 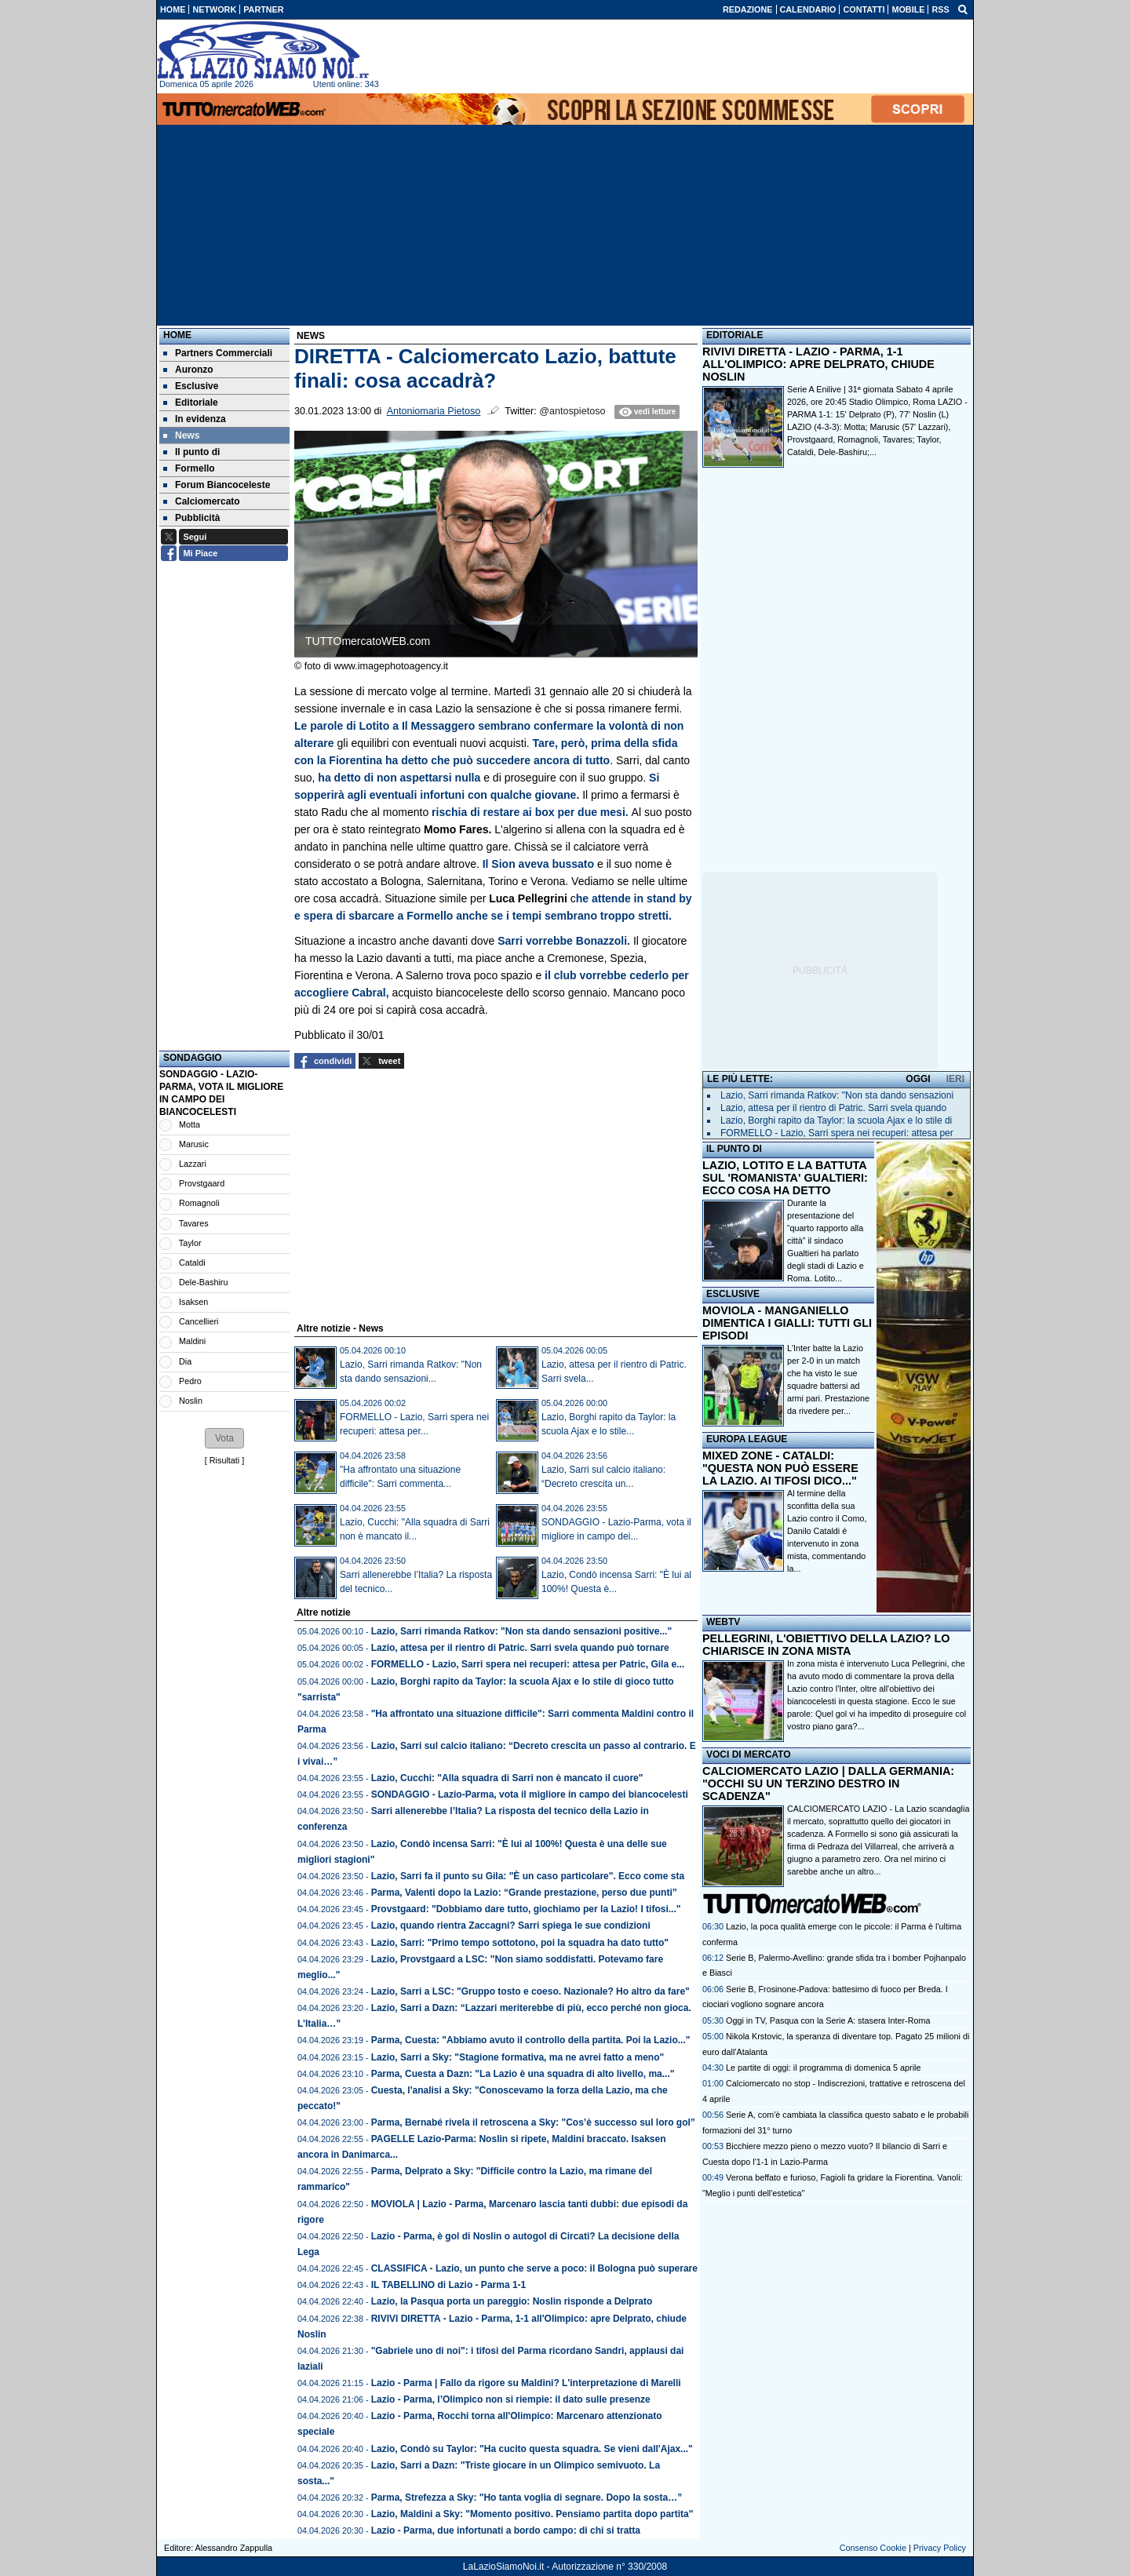 I want to click on Pubblicità [menuitem], so click(x=191, y=517).